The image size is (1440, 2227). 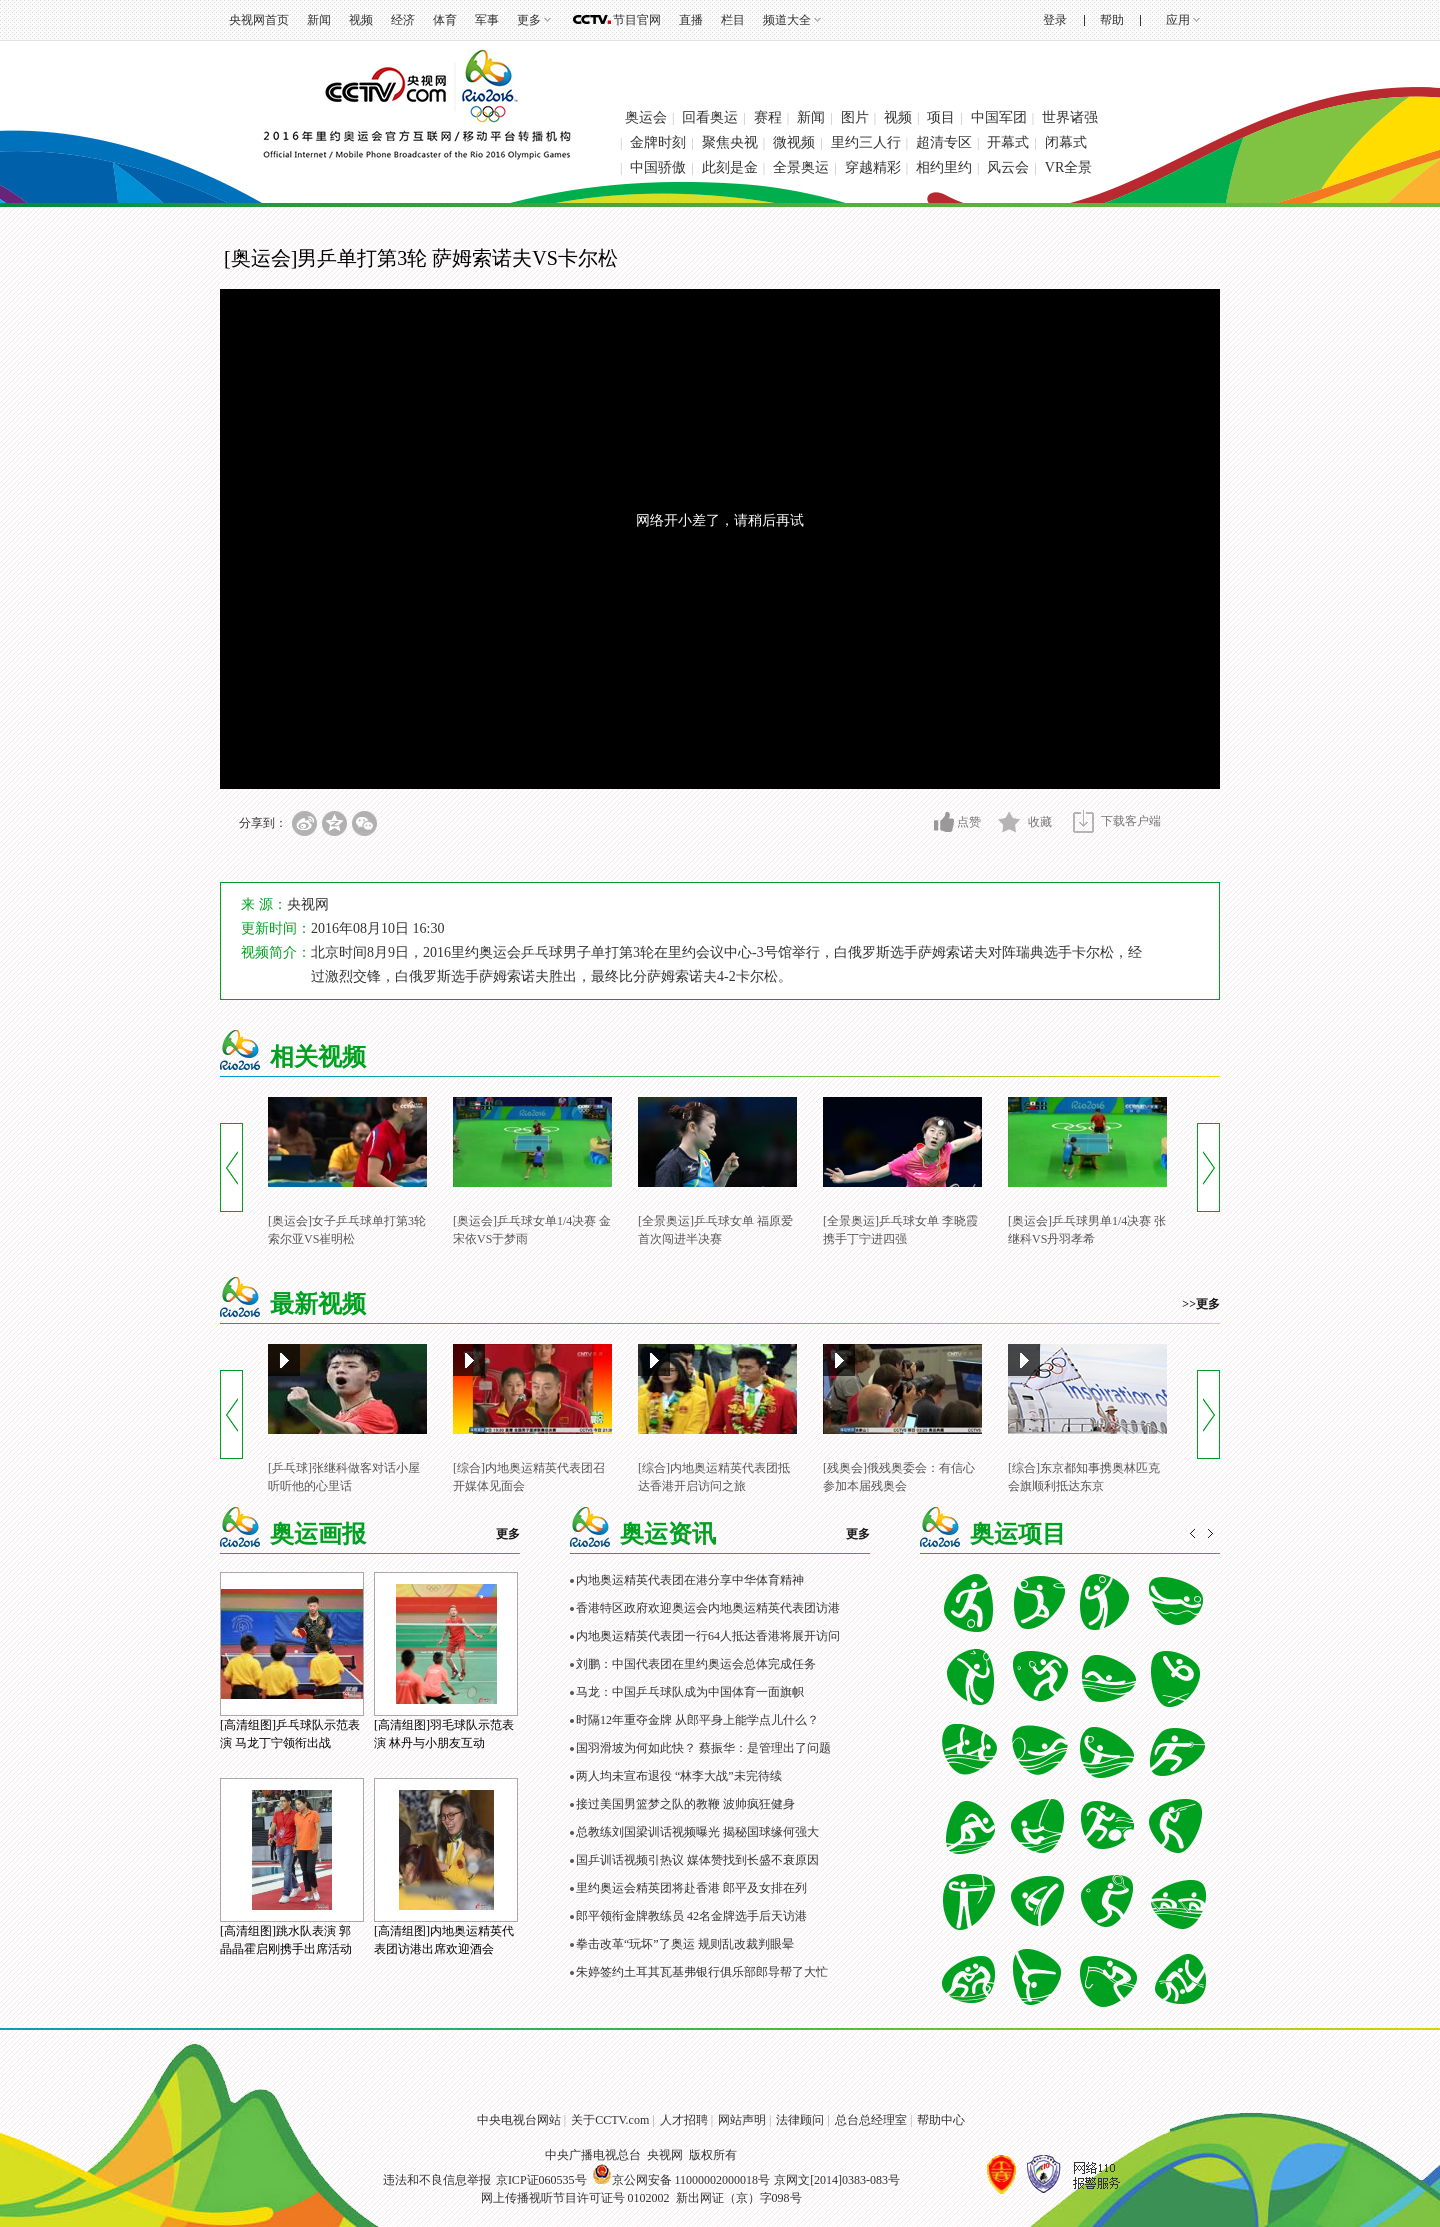 What do you see at coordinates (697, 1832) in the screenshot?
I see `总教练刘国梁训话视频曝光 揭秘国球缘何强大` at bounding box center [697, 1832].